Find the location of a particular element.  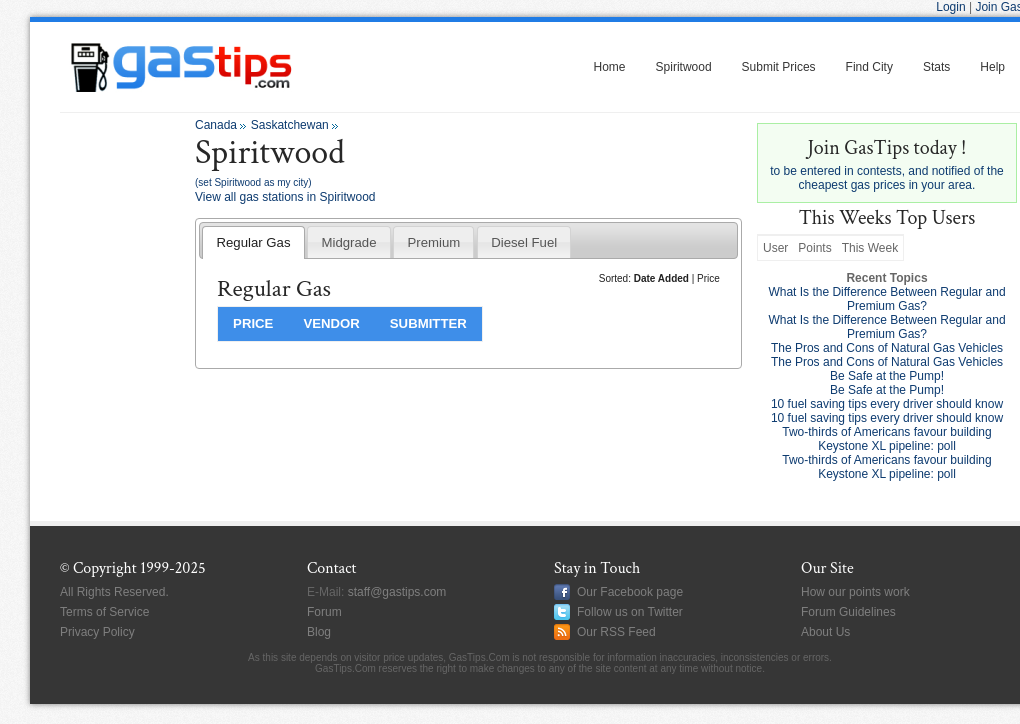

Stats is located at coordinates (936, 67).